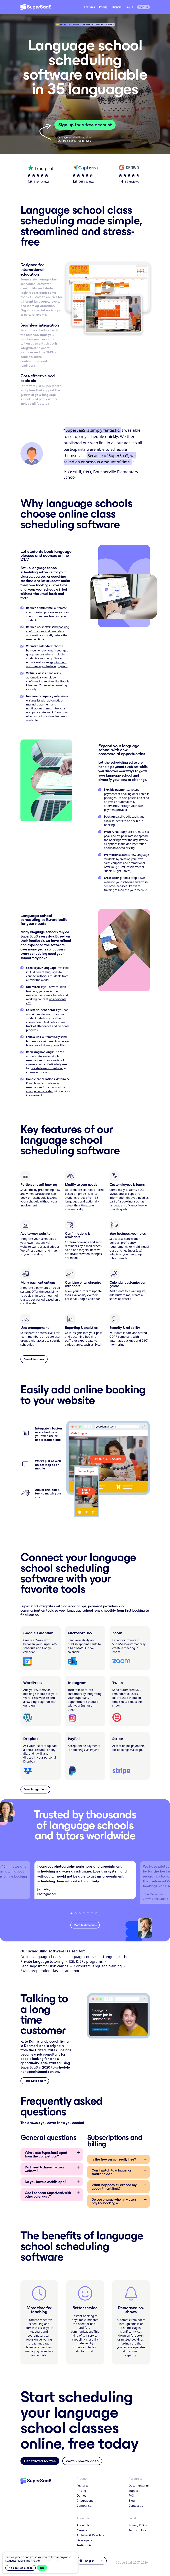 Image resolution: width=170 pixels, height=2576 pixels. I want to click on Can I connect SuperSaaS with other calendars?, so click(48, 2194).